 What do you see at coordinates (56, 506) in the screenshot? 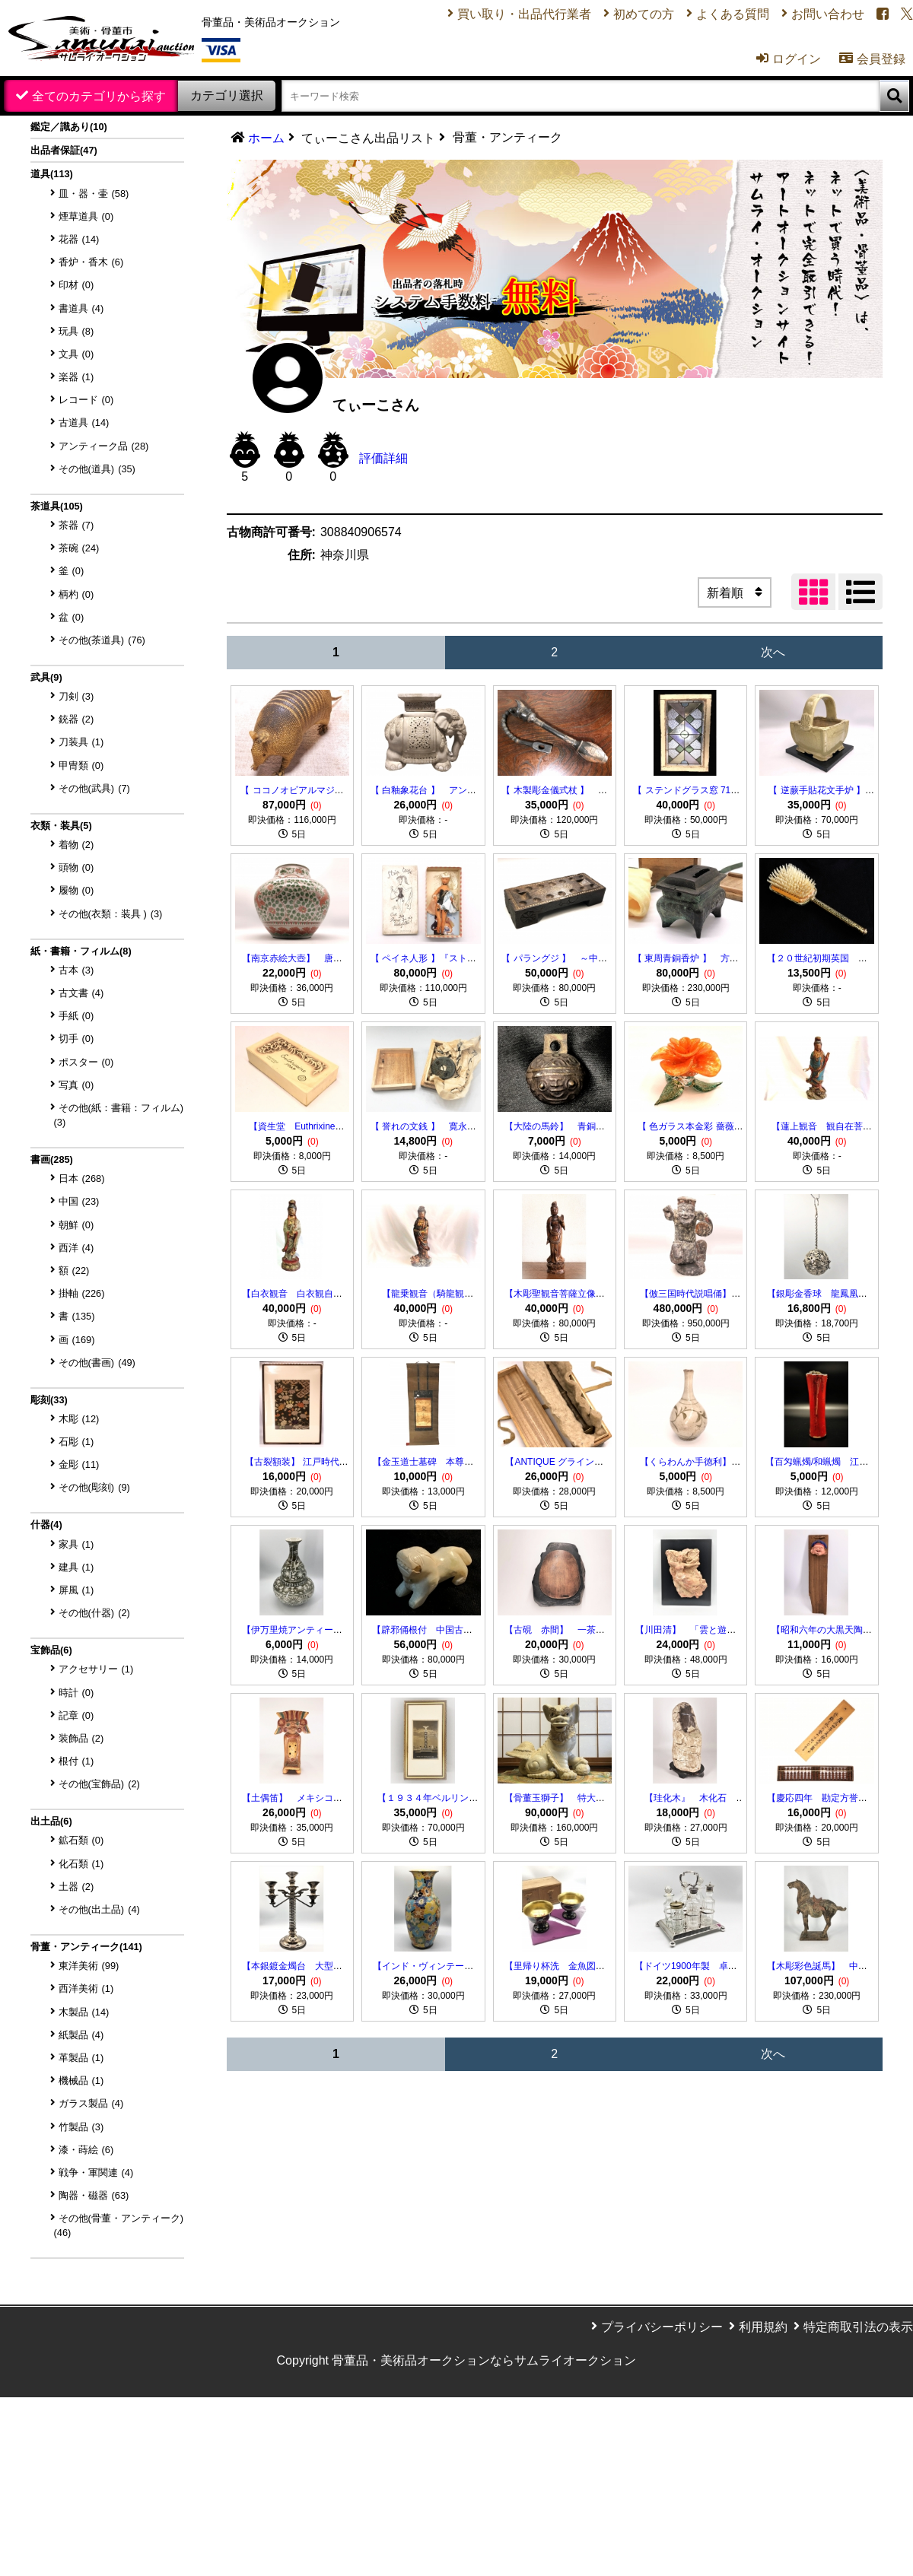
I see `茶道具` at bounding box center [56, 506].